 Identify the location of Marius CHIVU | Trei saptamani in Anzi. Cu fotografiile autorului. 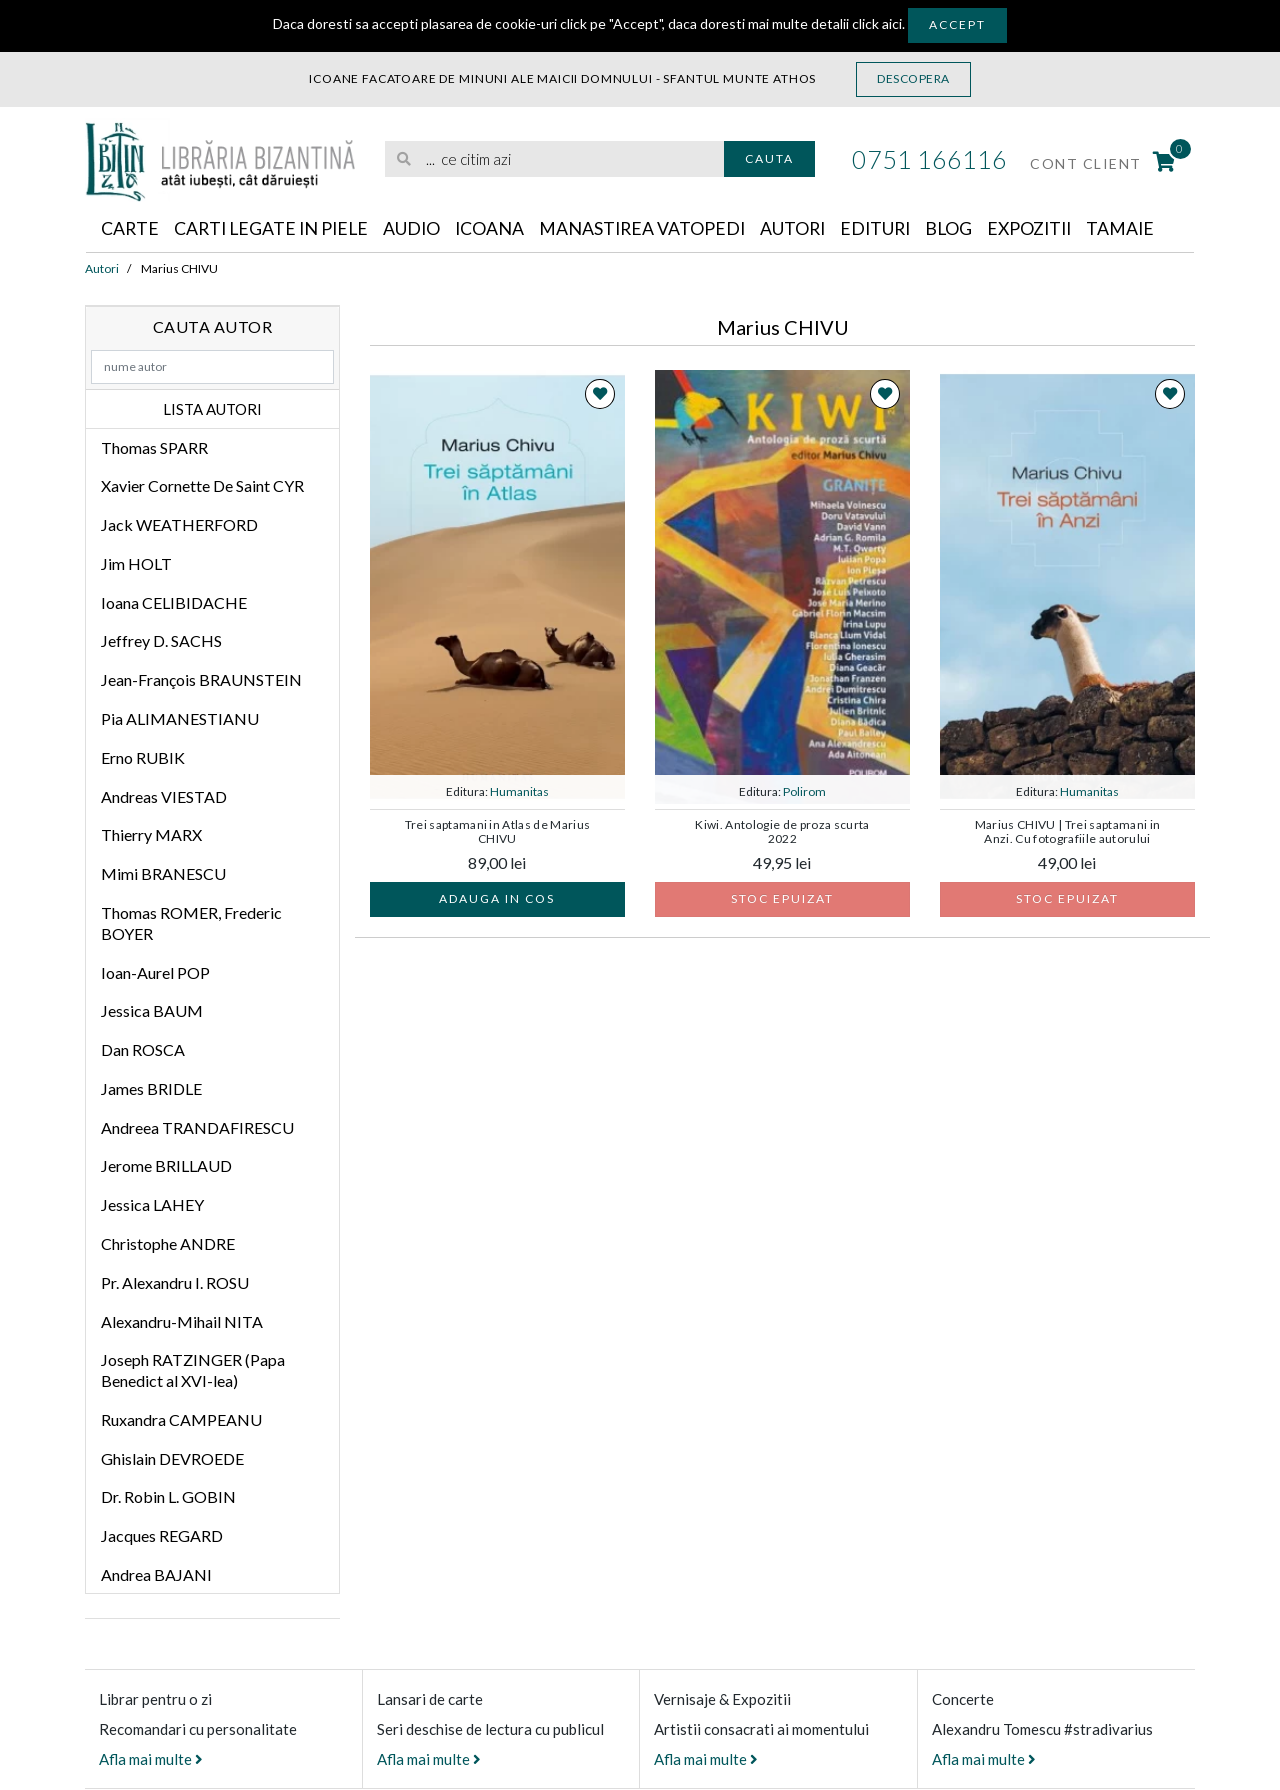
(1068, 832).